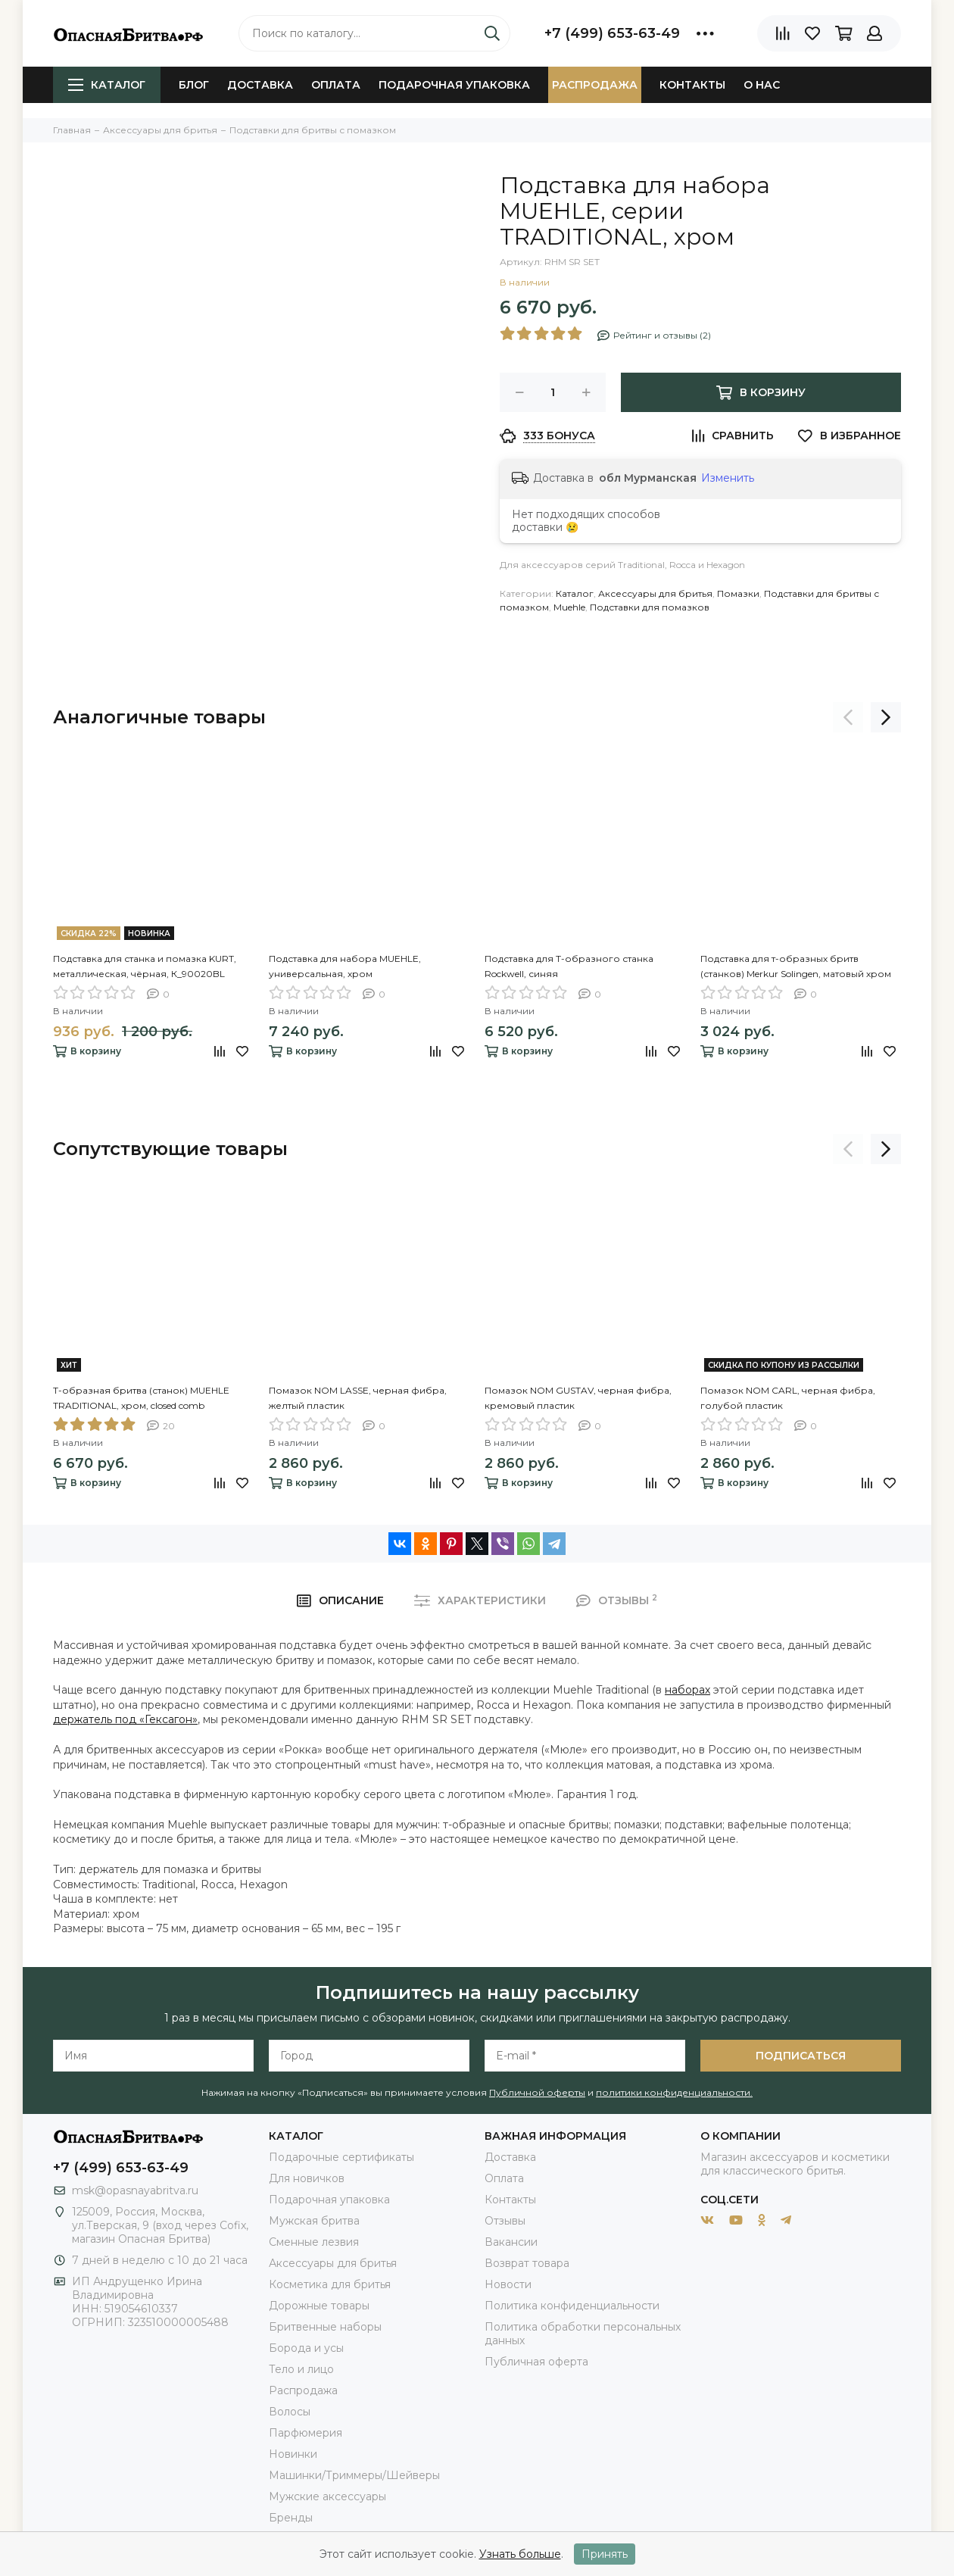 This screenshot has height=2576, width=954. What do you see at coordinates (301, 2369) in the screenshot?
I see `Тело и лицо` at bounding box center [301, 2369].